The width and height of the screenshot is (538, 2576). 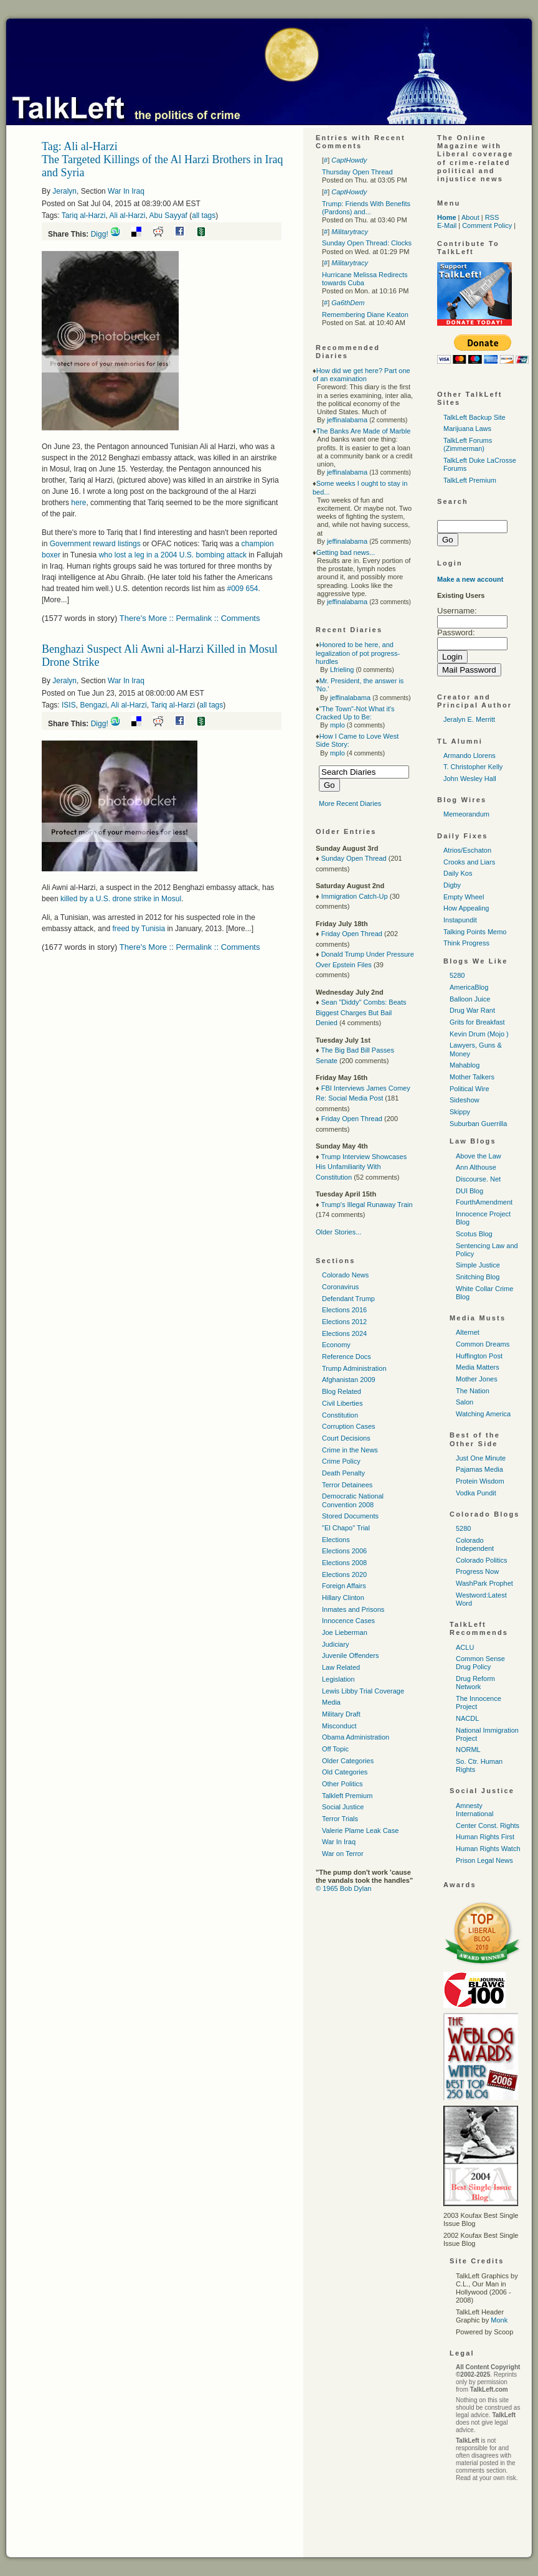 What do you see at coordinates (335, 1749) in the screenshot?
I see `Off Topic` at bounding box center [335, 1749].